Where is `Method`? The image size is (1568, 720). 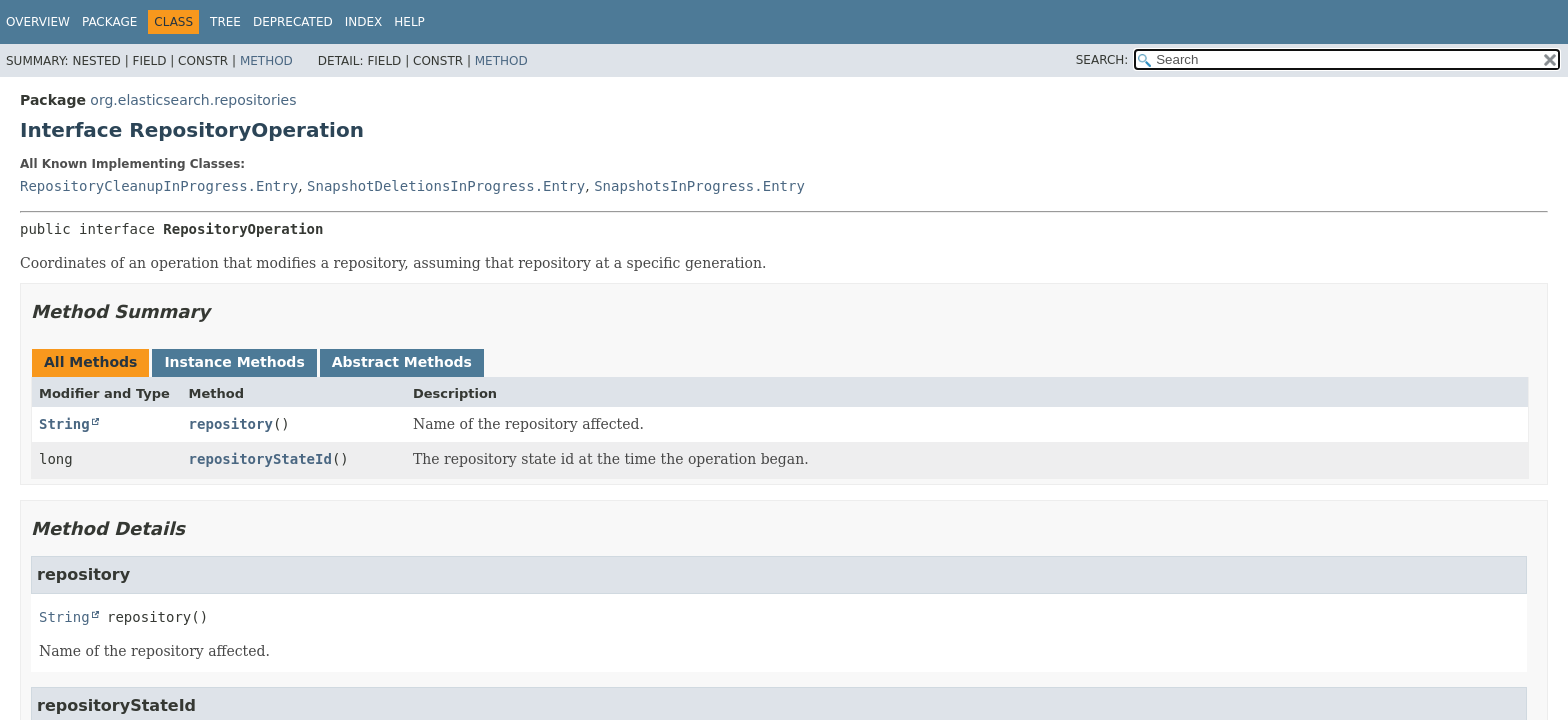
Method is located at coordinates (266, 61).